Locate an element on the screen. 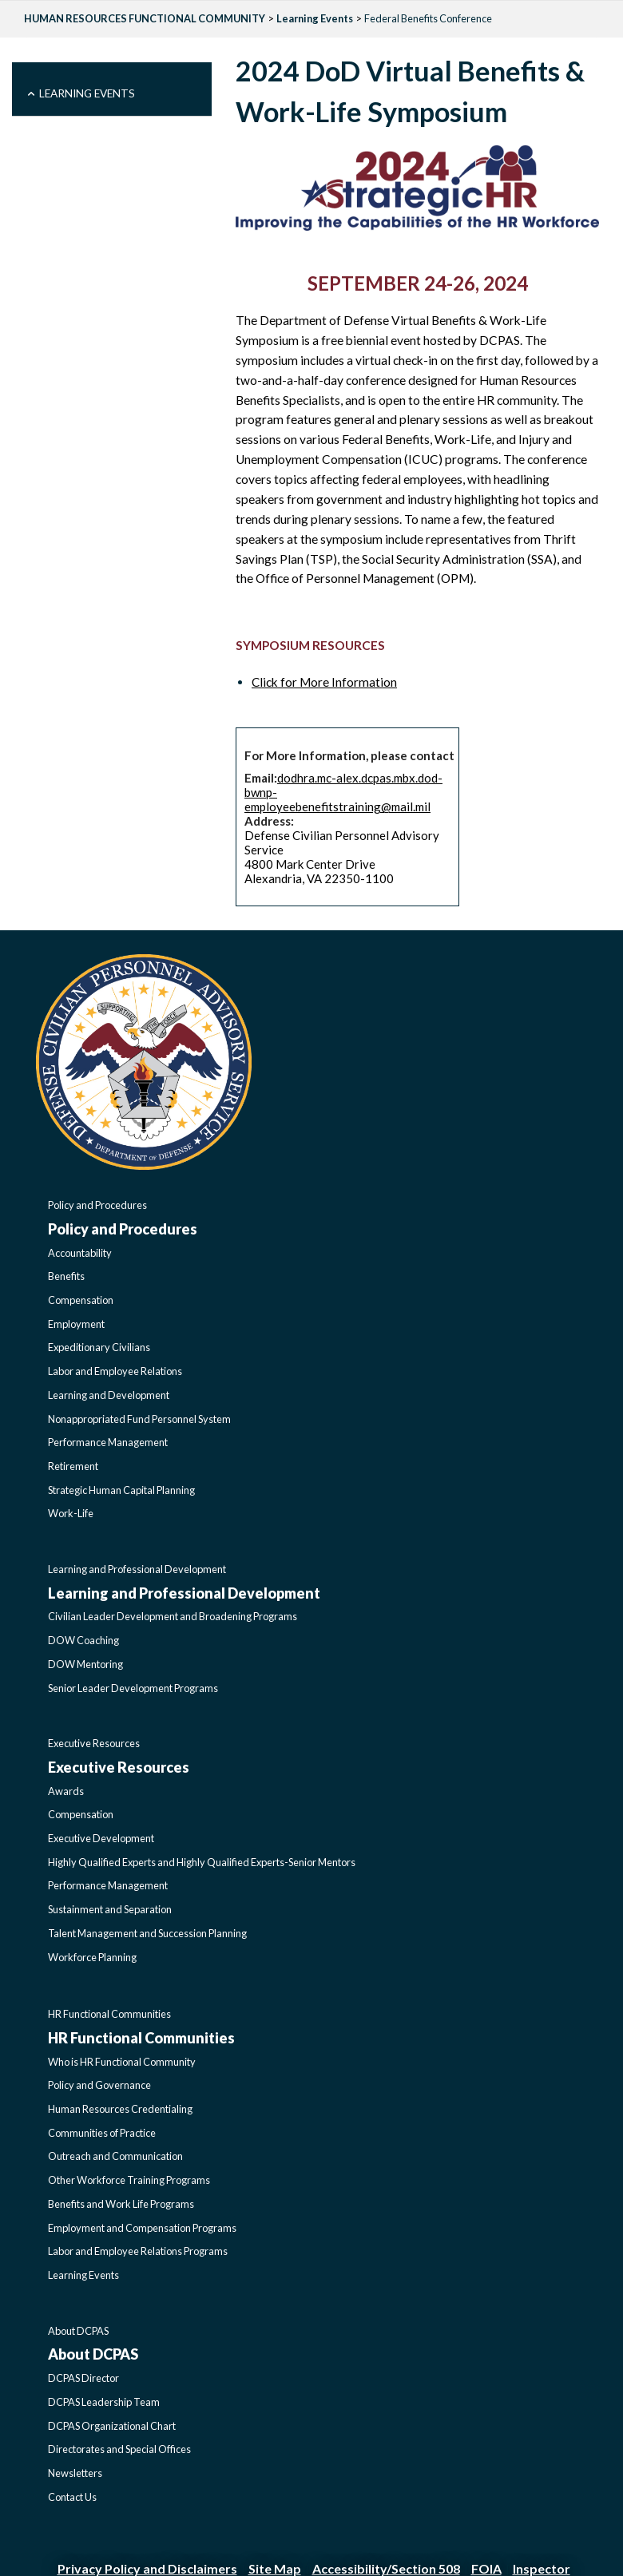  DCPAS Organizational Chart is located at coordinates (112, 2425).